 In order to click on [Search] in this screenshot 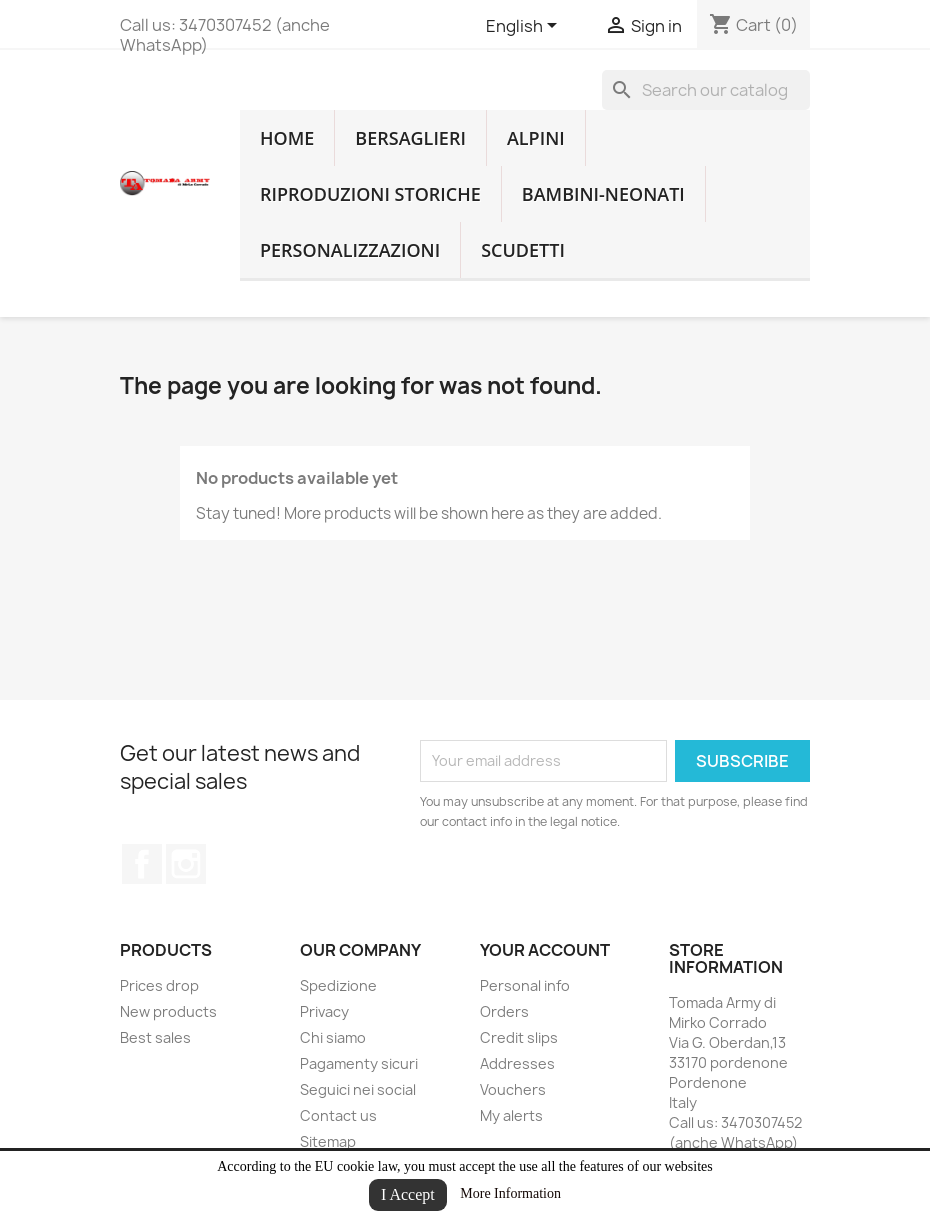, I will do `click(706, 90)`.